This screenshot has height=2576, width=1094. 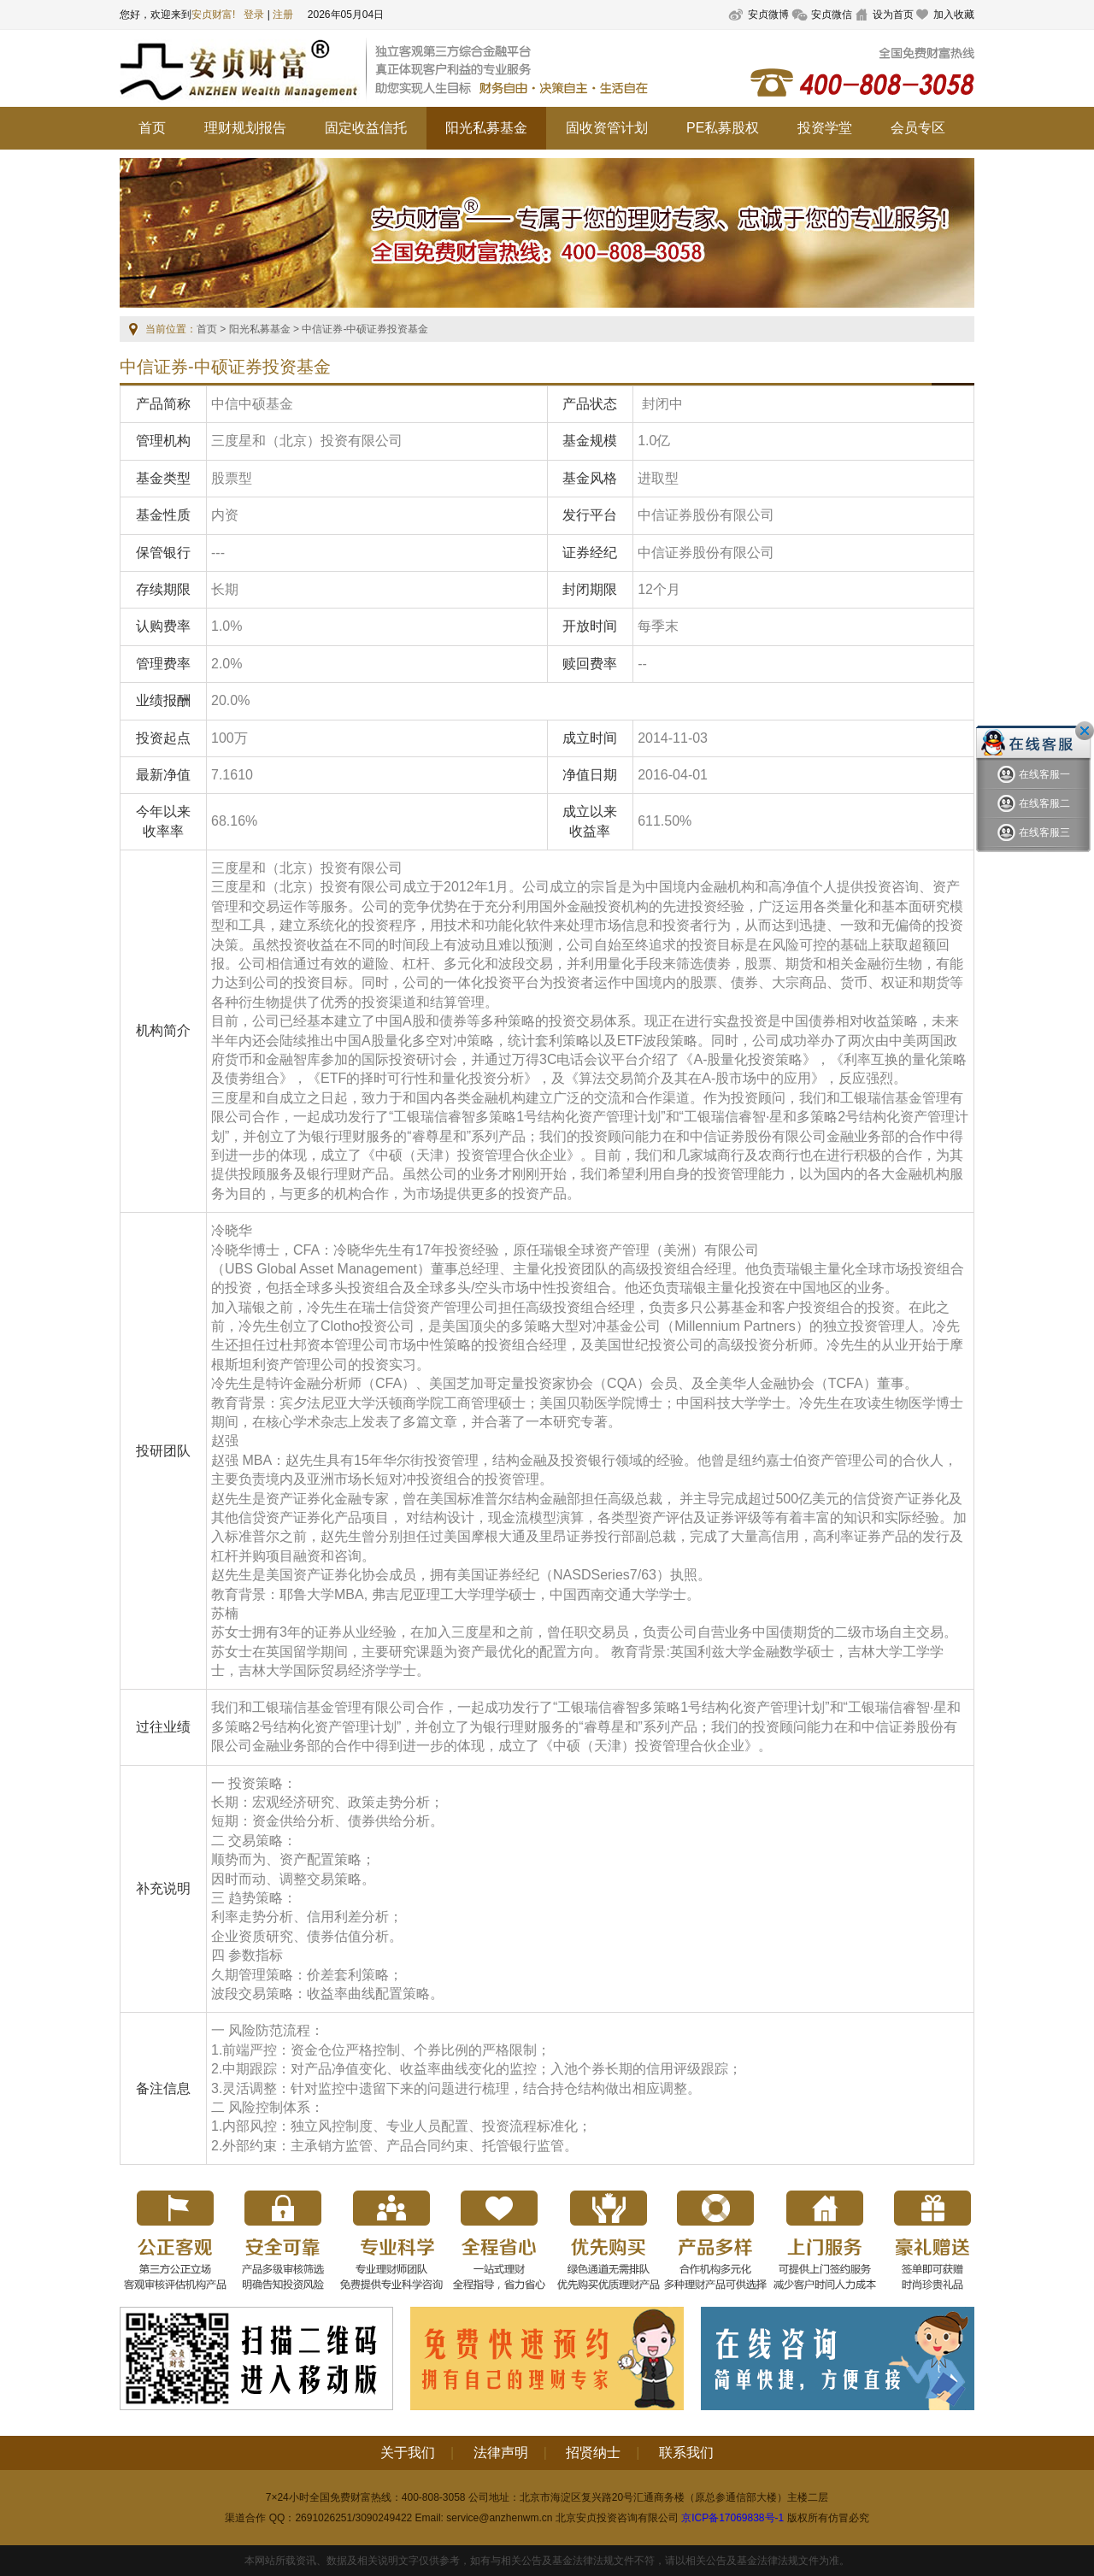 What do you see at coordinates (1084, 730) in the screenshot?
I see `关闭` at bounding box center [1084, 730].